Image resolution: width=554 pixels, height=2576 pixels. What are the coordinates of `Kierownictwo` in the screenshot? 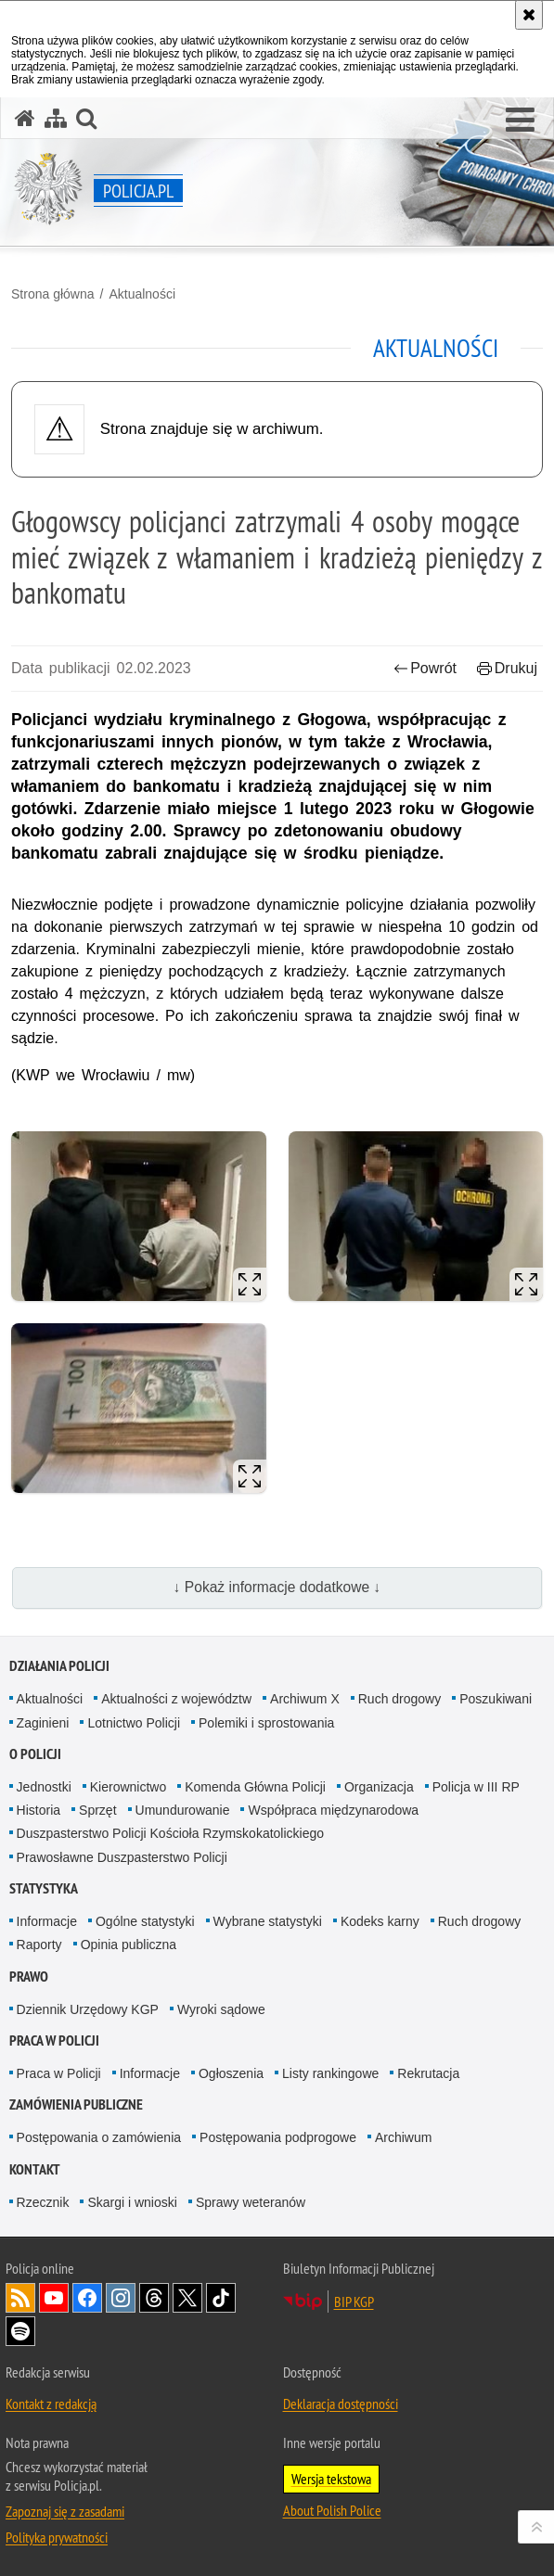 It's located at (128, 1786).